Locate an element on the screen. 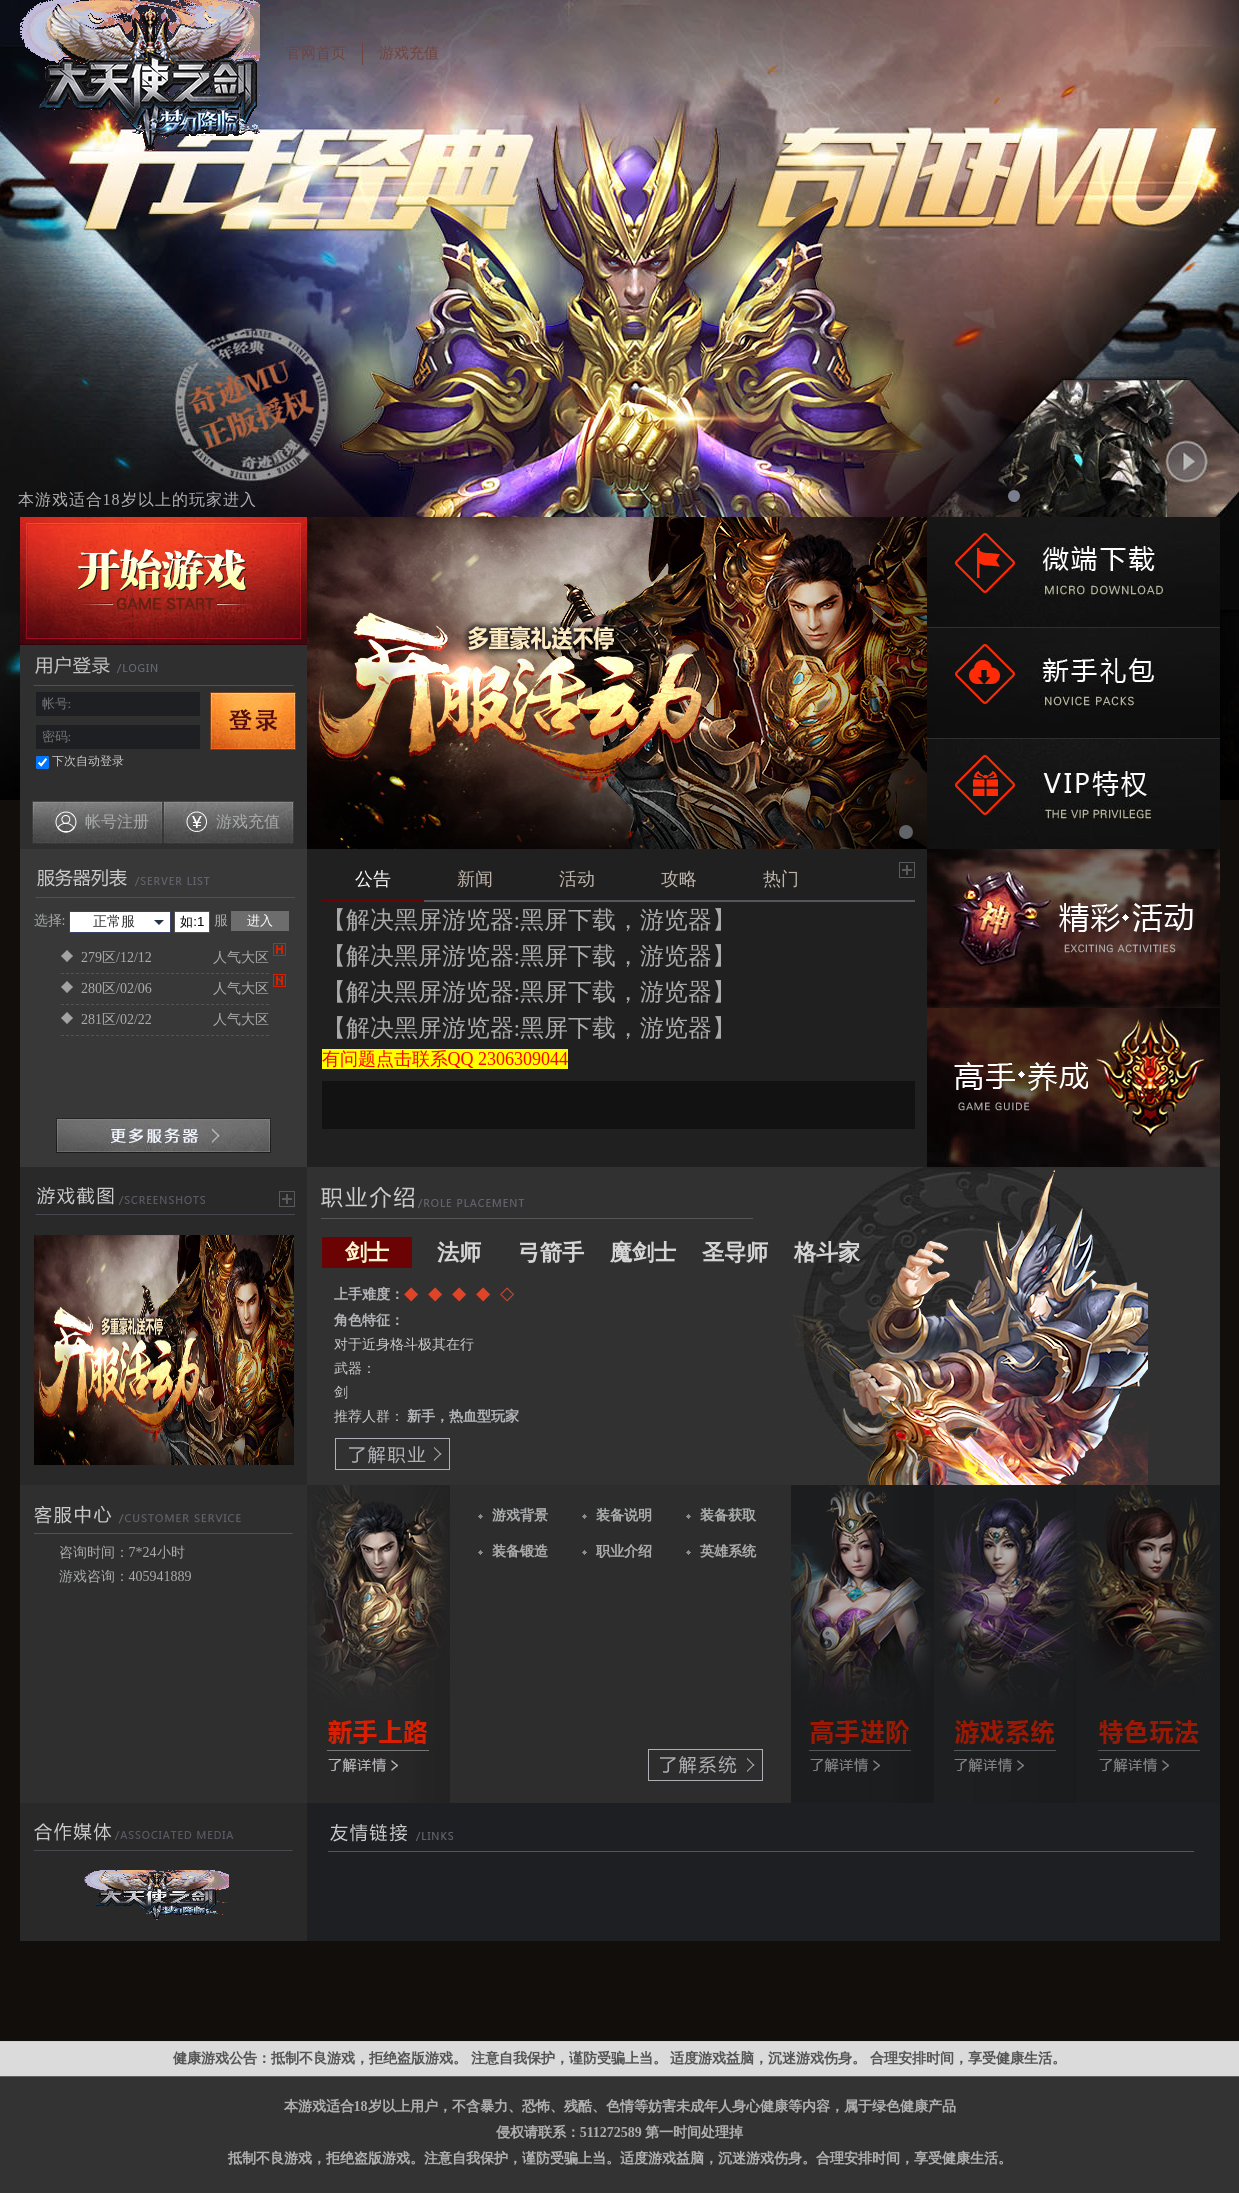 Image resolution: width=1239 pixels, height=2193 pixels. 职业介绍 is located at coordinates (624, 1551).